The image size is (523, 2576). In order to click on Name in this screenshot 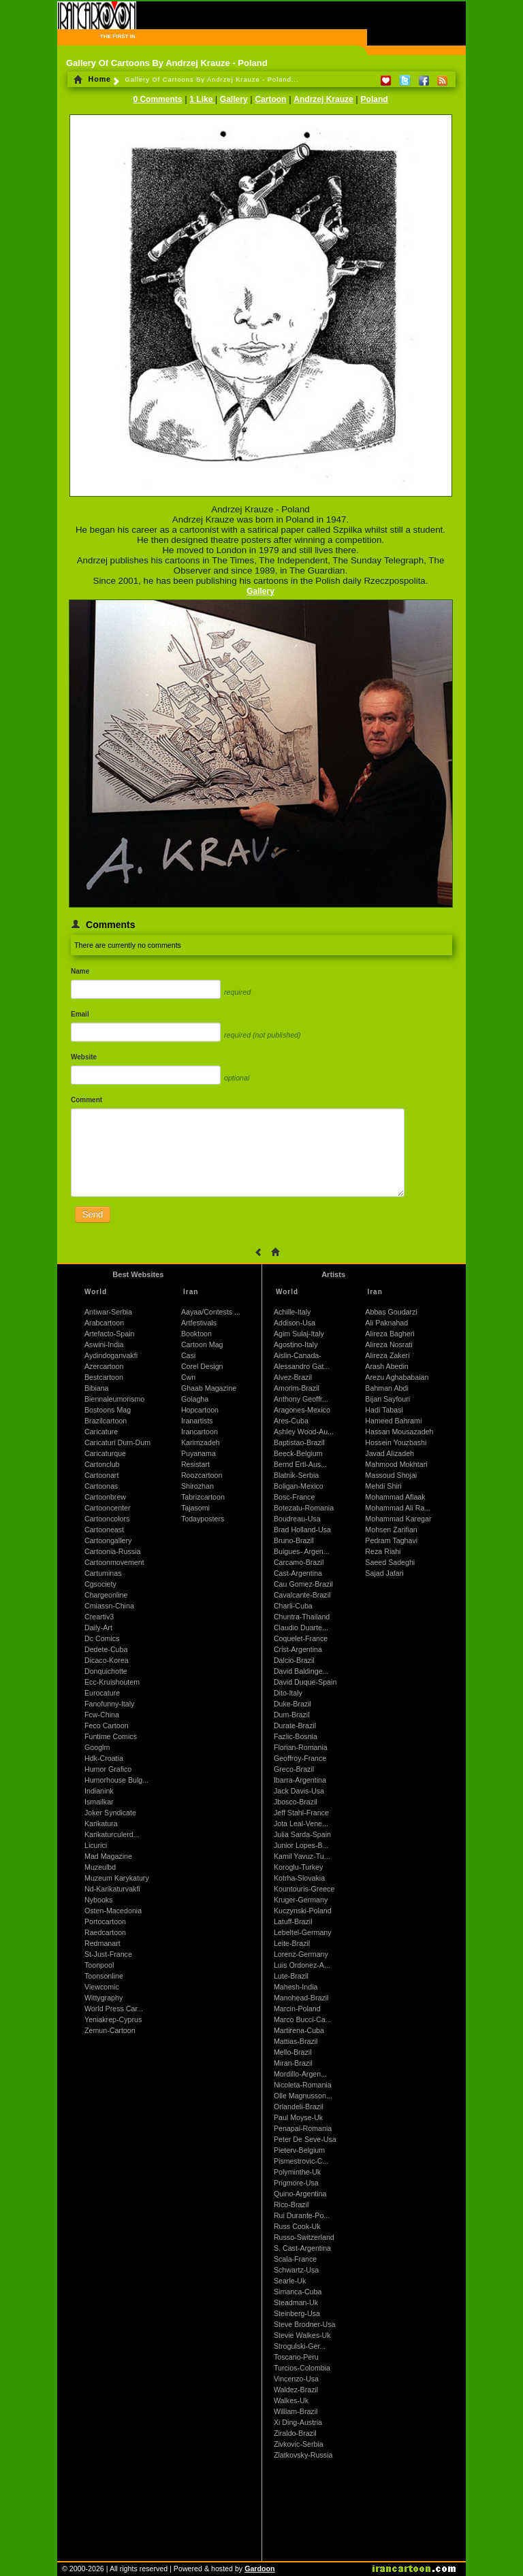, I will do `click(80, 971)`.